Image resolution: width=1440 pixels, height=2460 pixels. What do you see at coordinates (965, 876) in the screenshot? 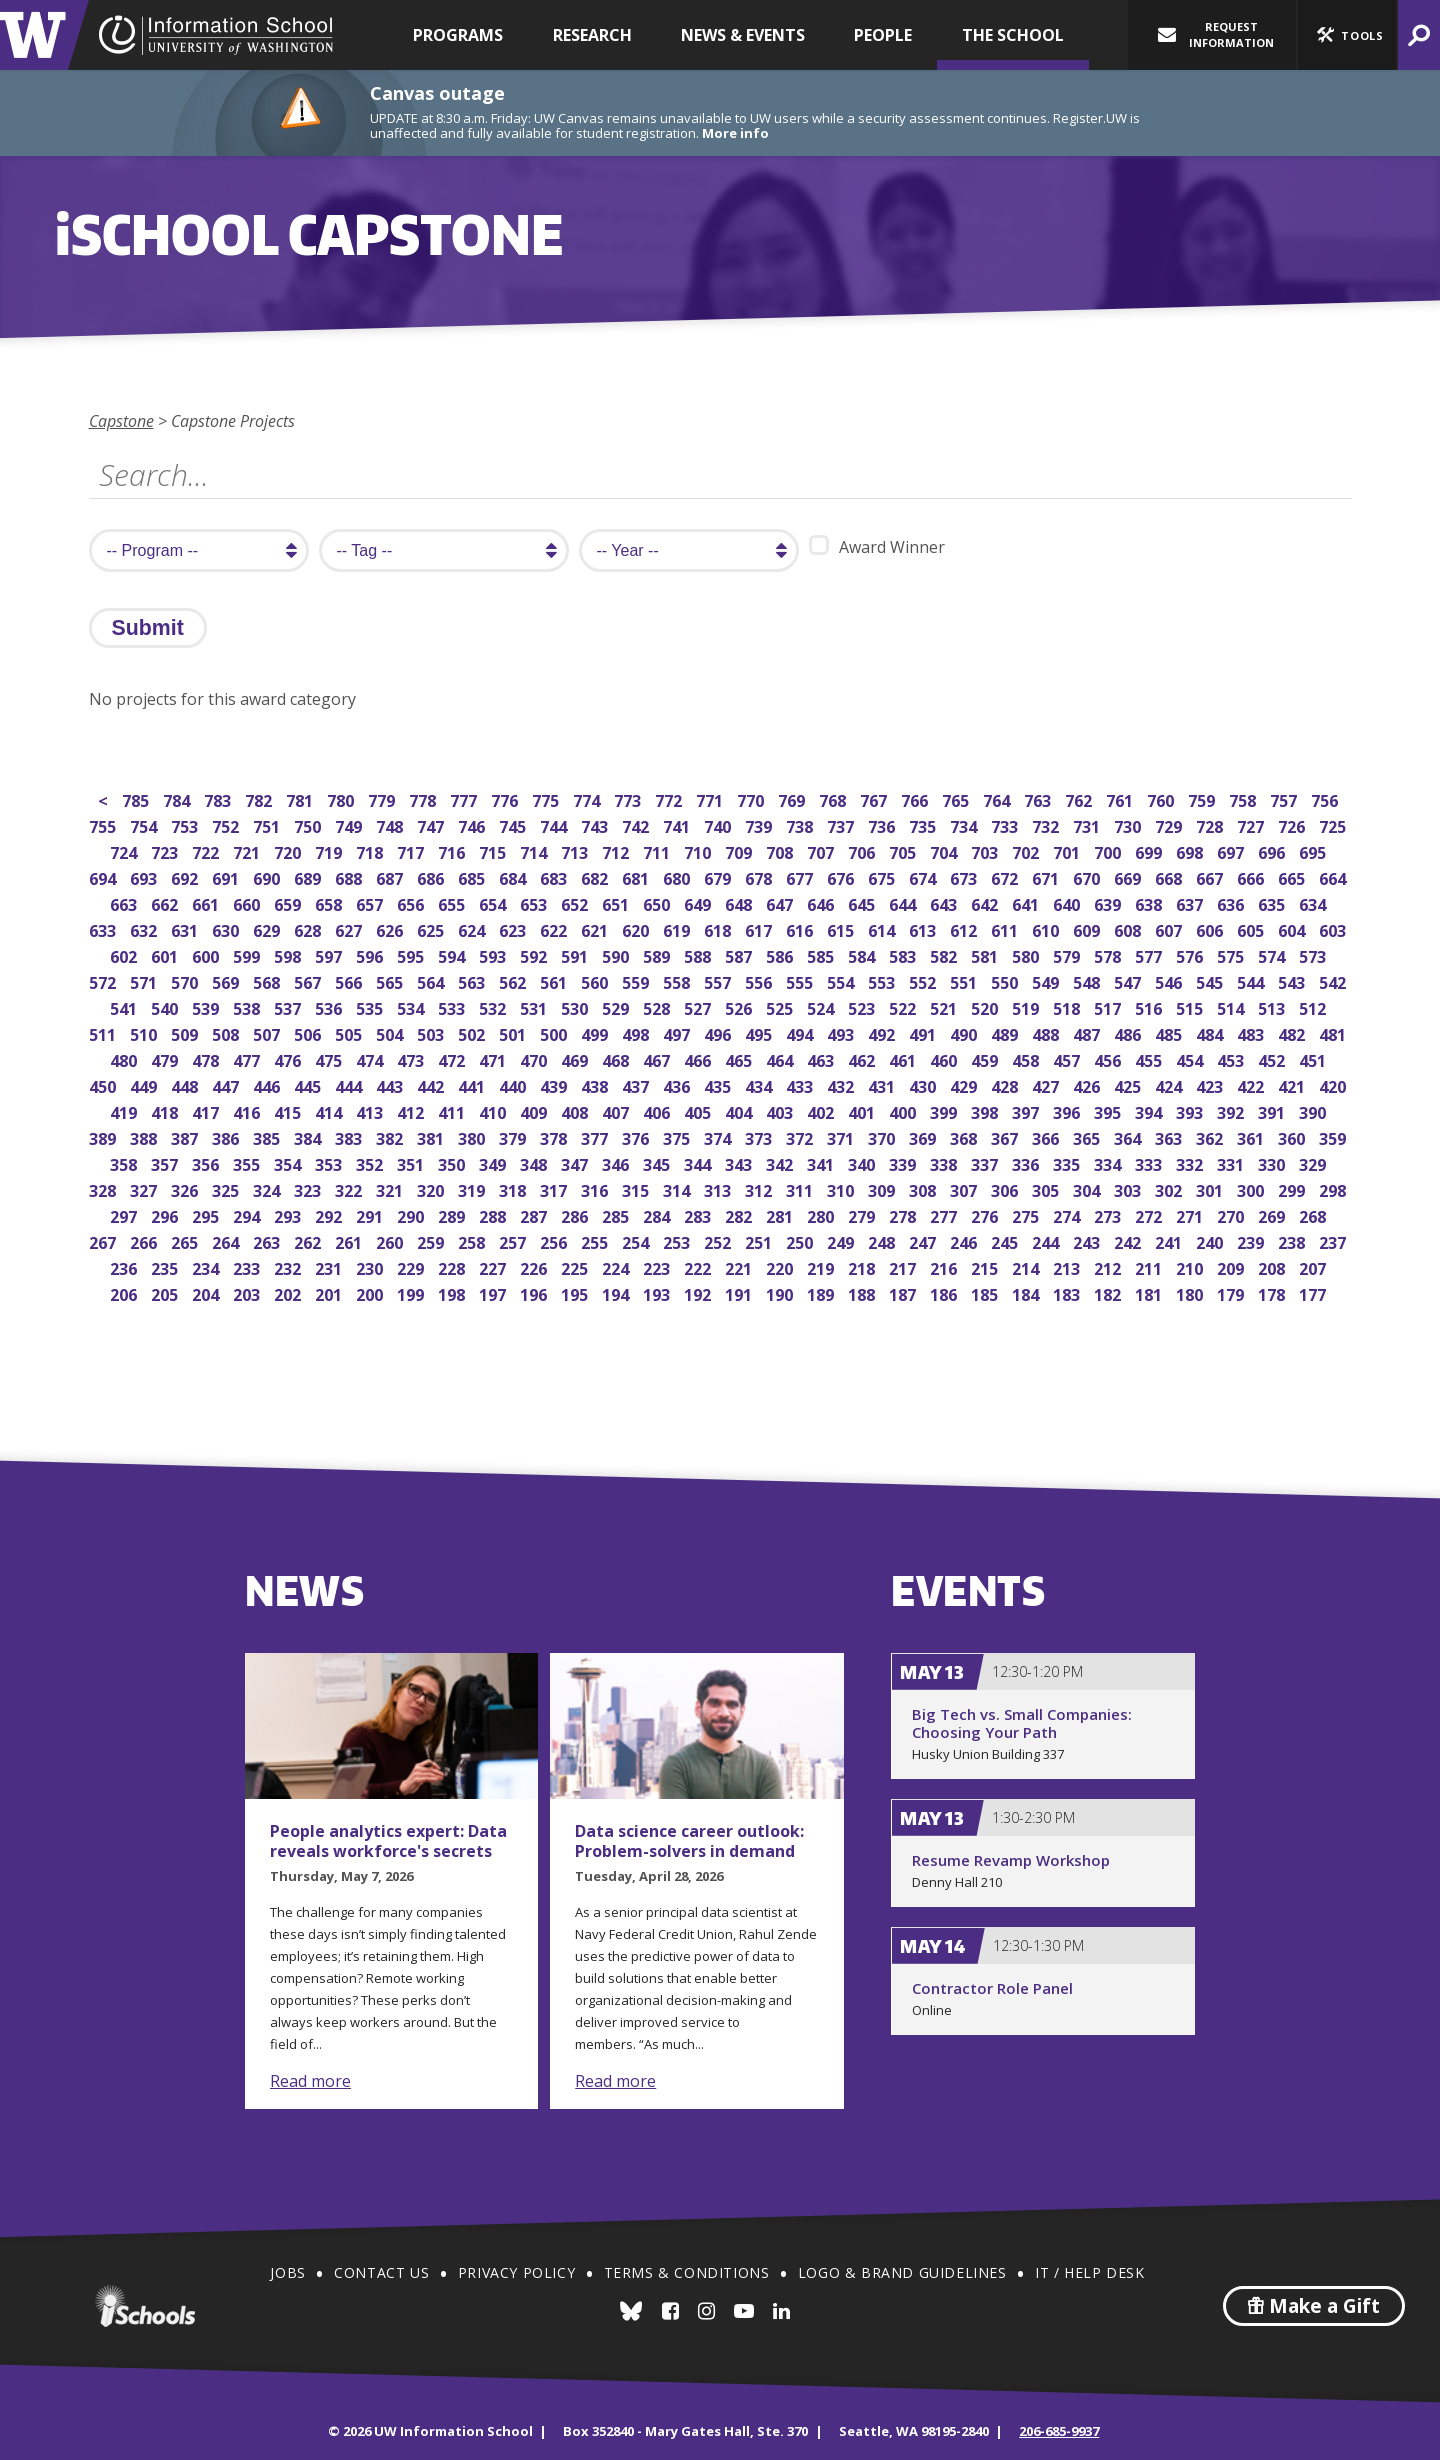
I see `673` at bounding box center [965, 876].